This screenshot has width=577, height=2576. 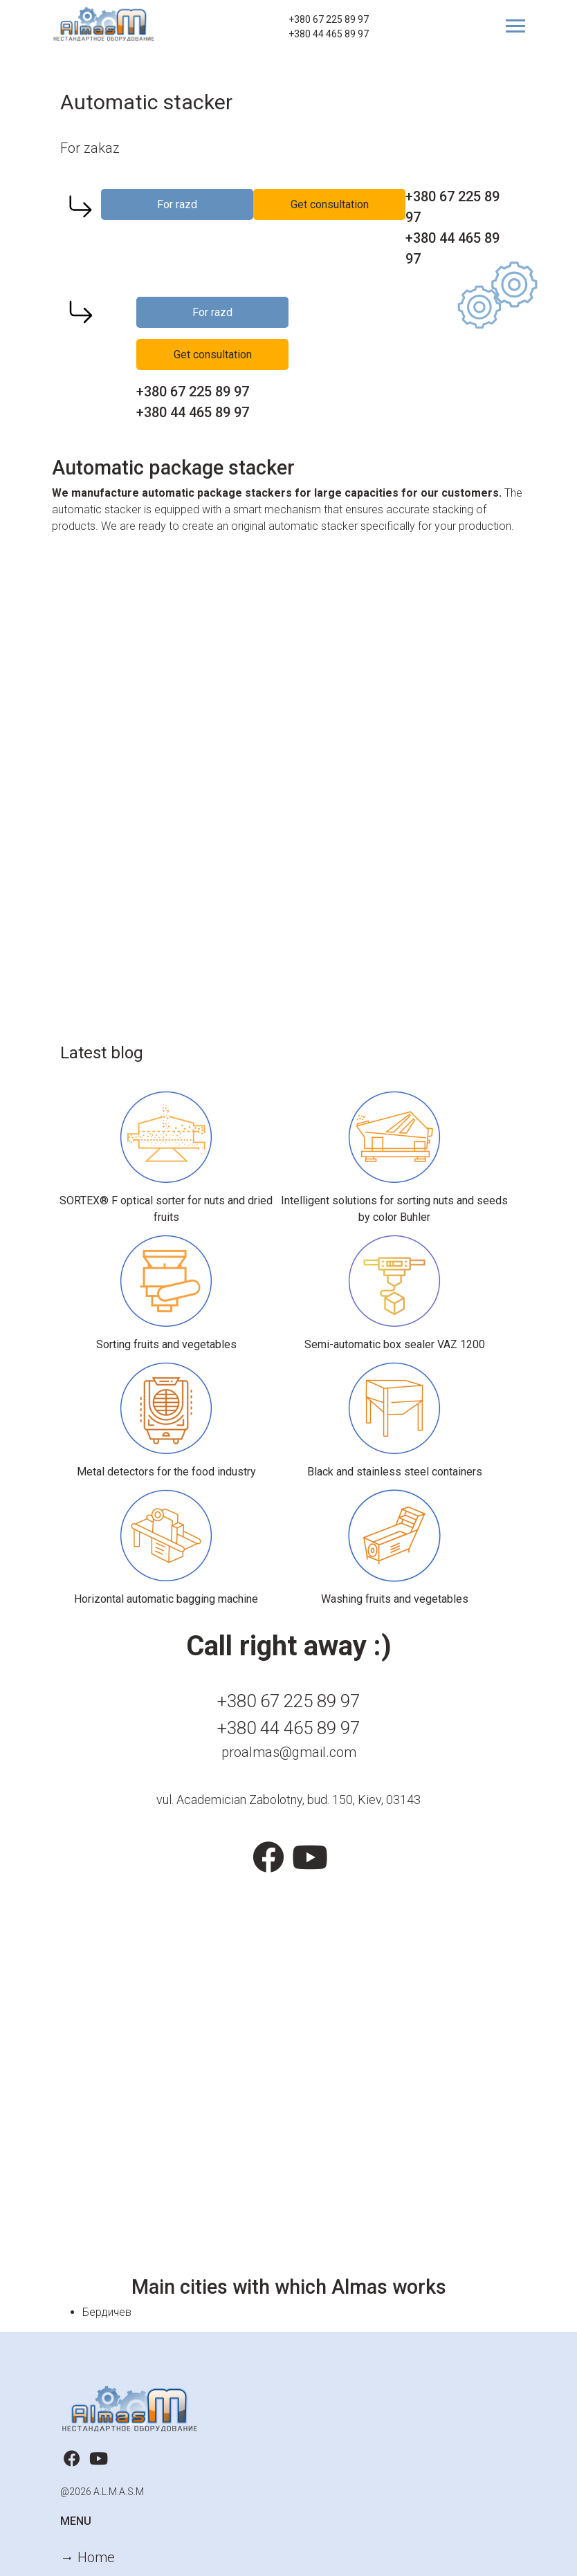 What do you see at coordinates (177, 204) in the screenshot?
I see `For razd` at bounding box center [177, 204].